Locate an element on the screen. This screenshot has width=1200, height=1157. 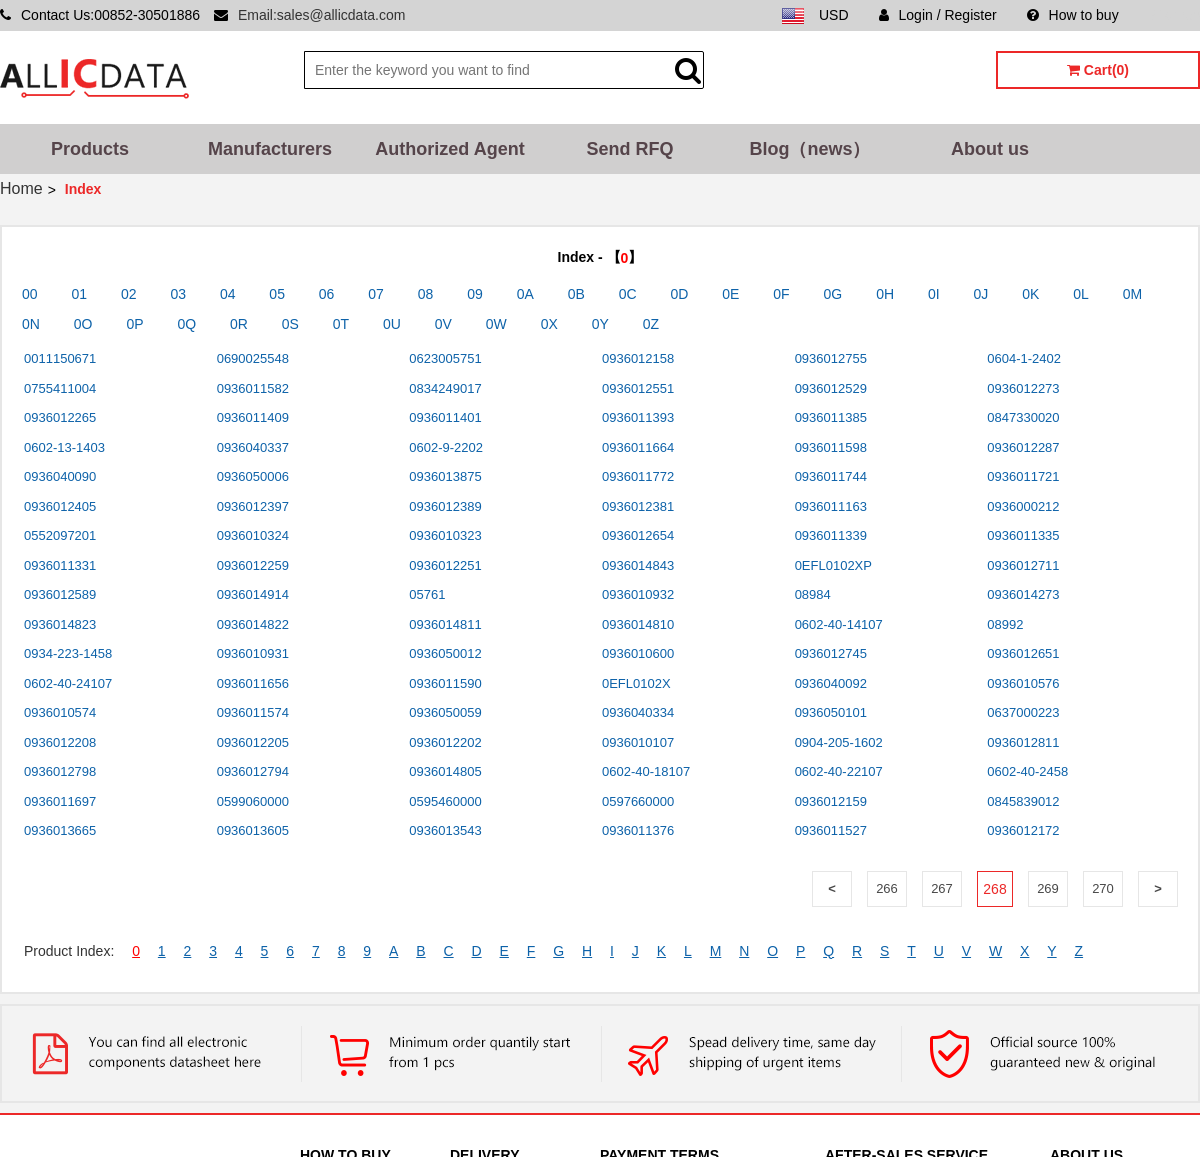
0936011339 is located at coordinates (831, 535).